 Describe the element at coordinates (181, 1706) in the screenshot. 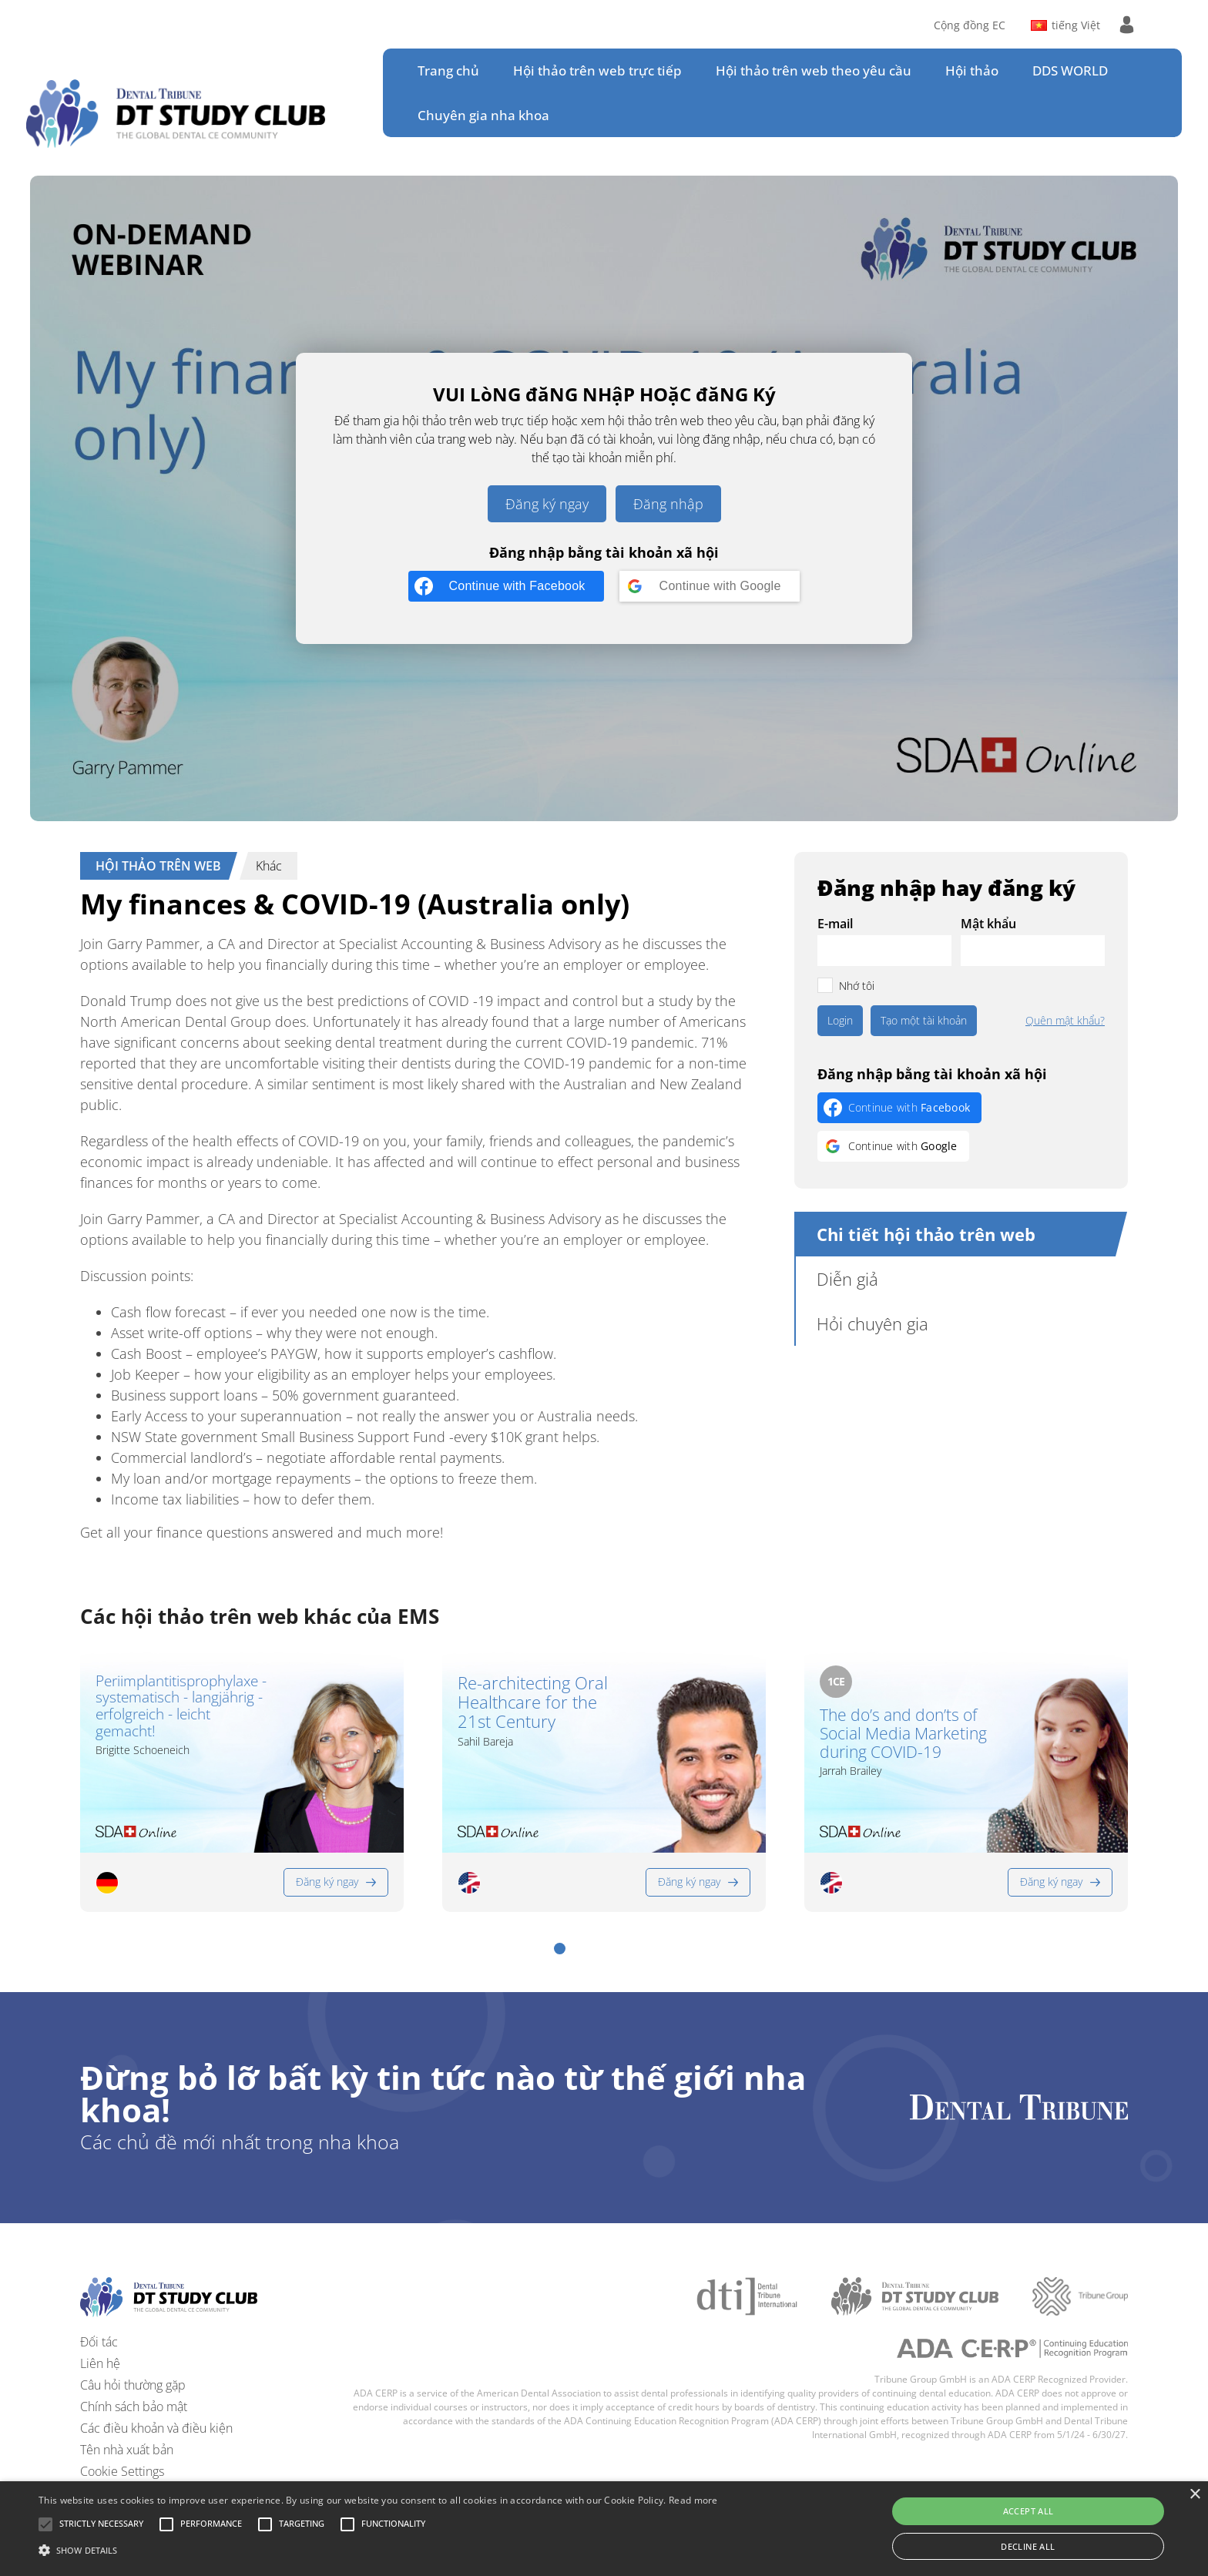

I see `Periimplantitisprophylaxe - systematisch - langjährig - erfolgreich - leicht gemacht!` at that location.